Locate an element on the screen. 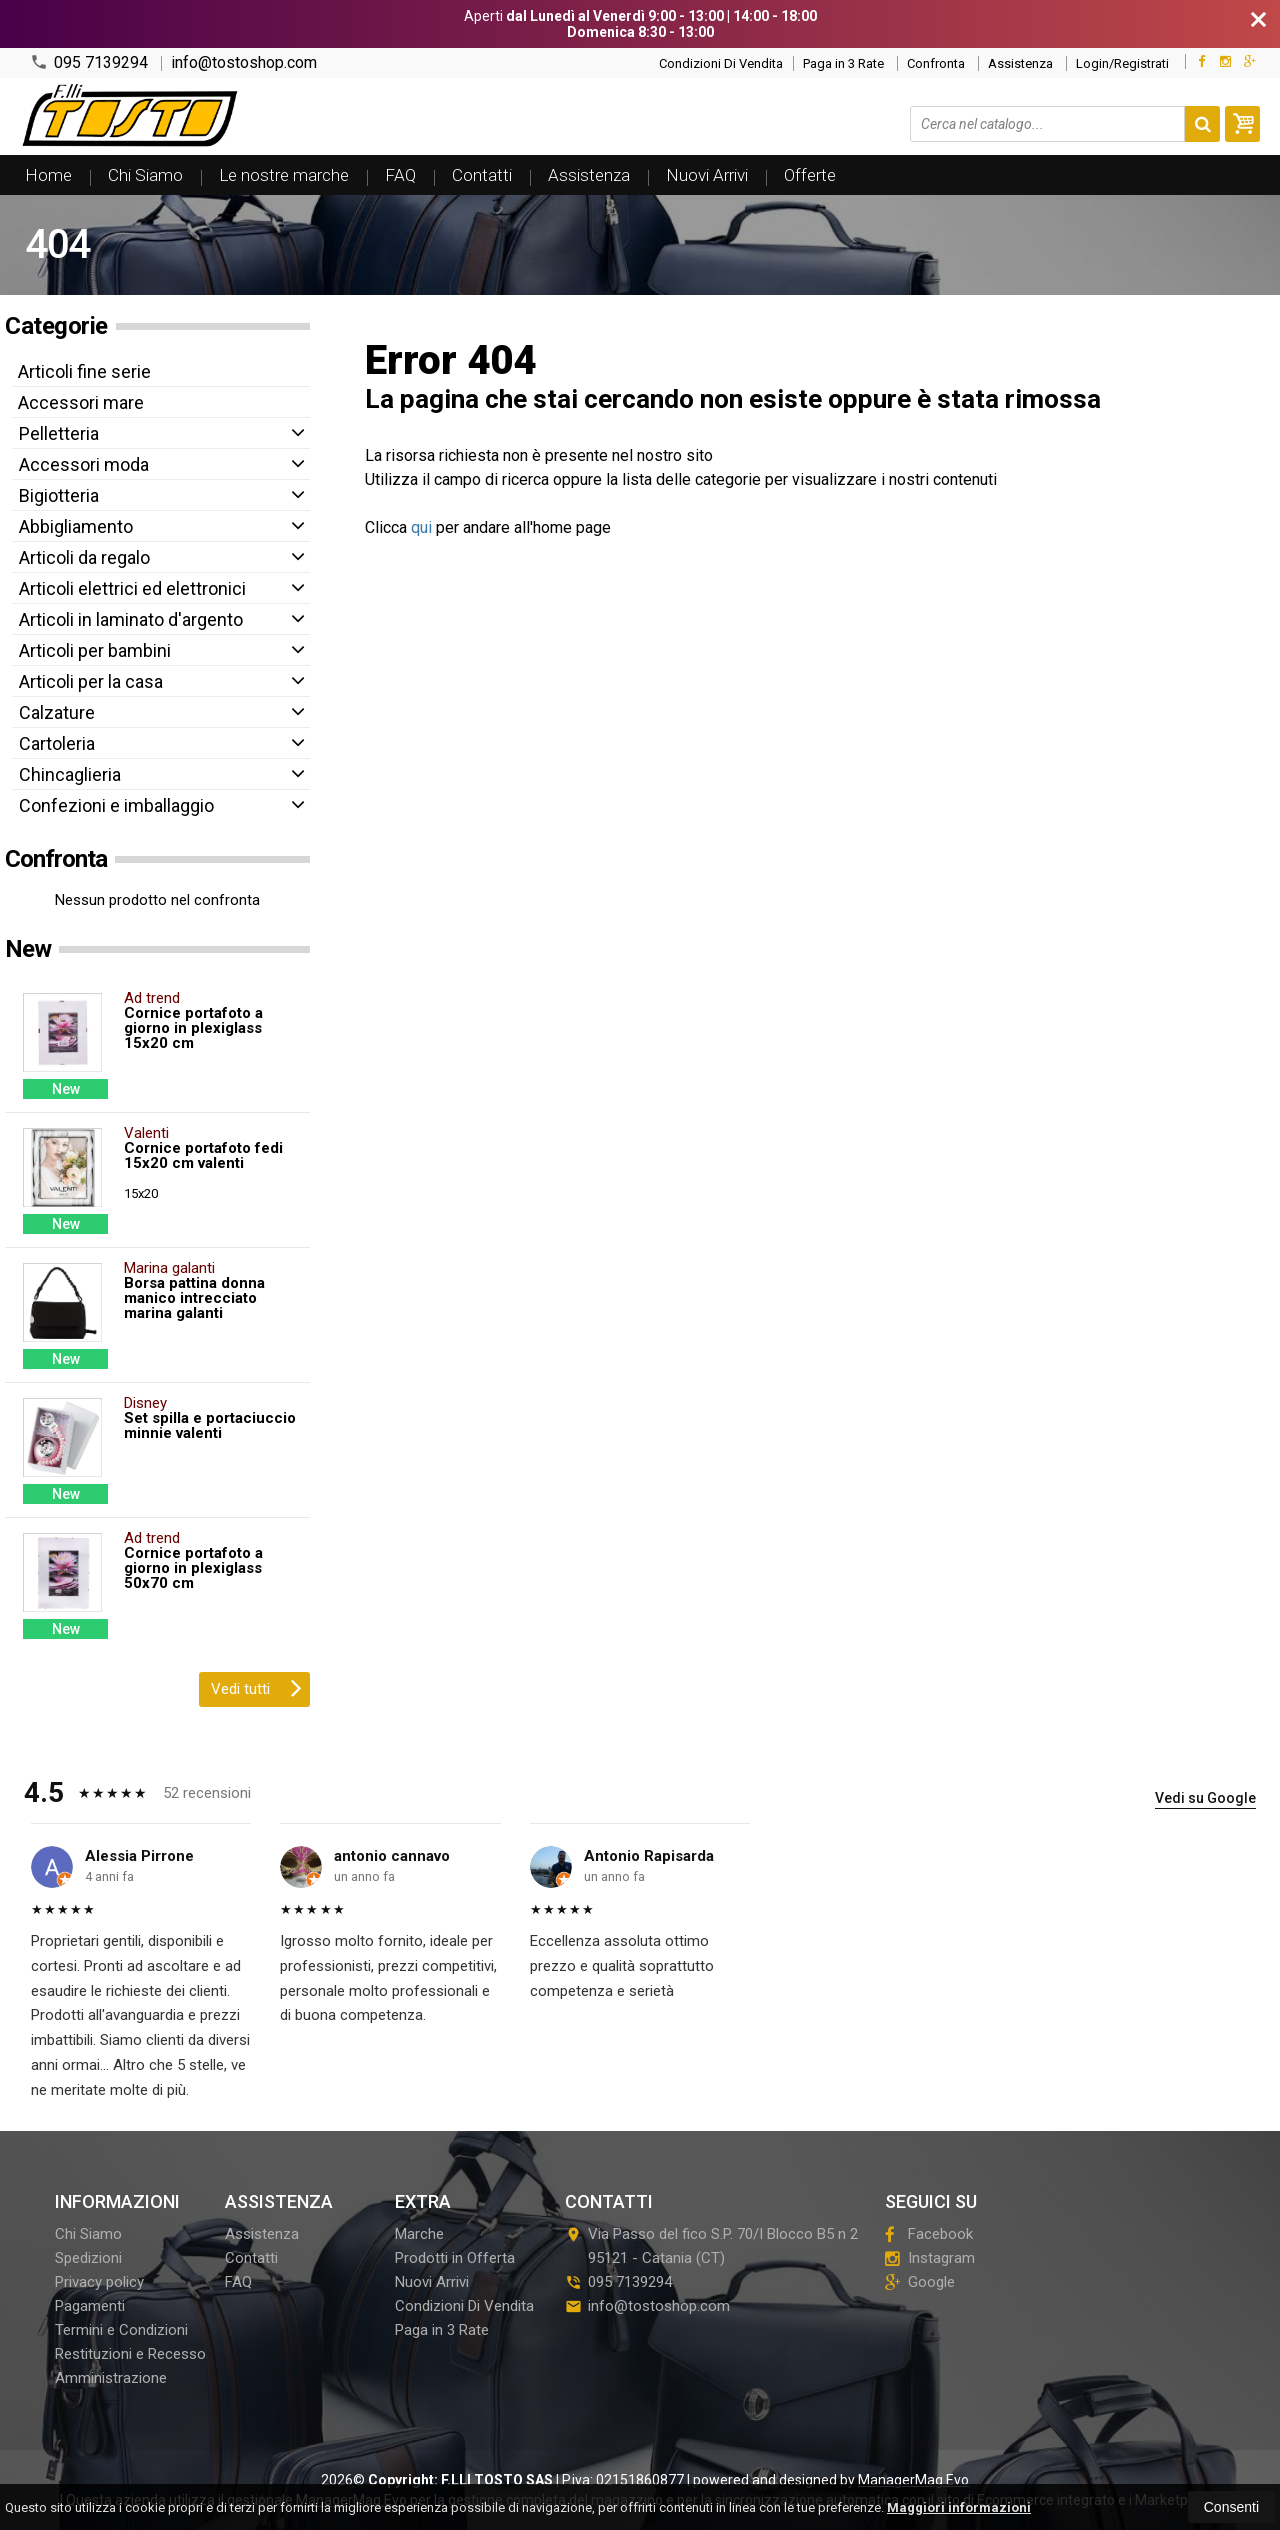  Vedi su Google is located at coordinates (1205, 1798).